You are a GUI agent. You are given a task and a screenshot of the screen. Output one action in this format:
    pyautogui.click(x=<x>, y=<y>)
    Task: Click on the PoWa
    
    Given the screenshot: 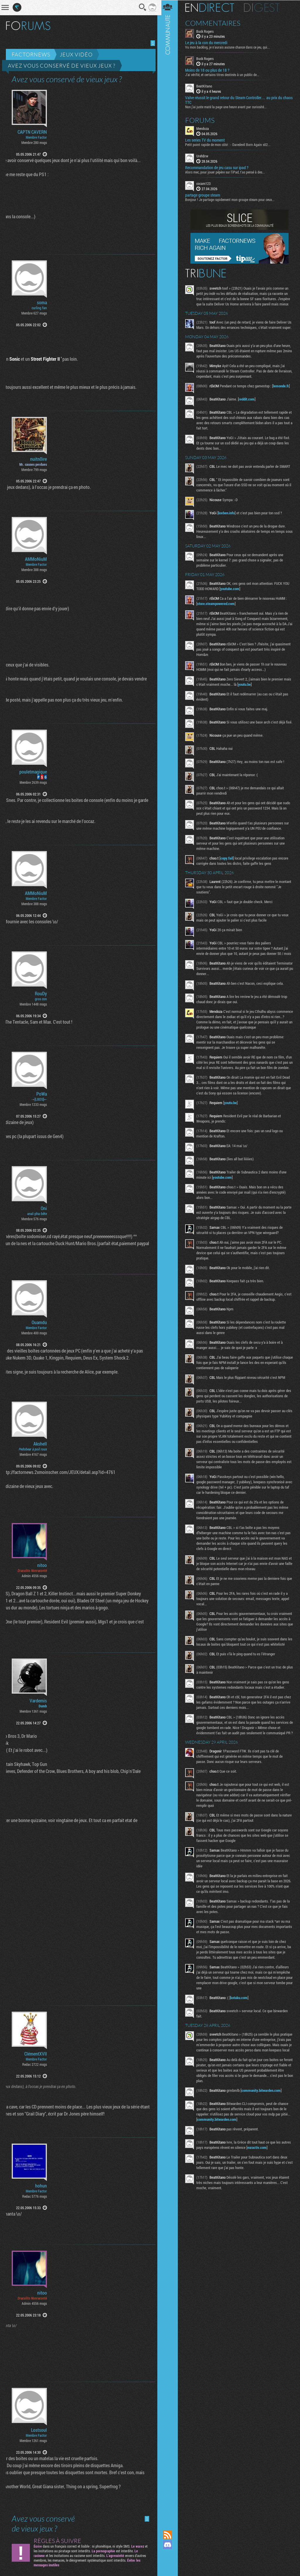 What is the action you would take?
    pyautogui.click(x=41, y=1094)
    